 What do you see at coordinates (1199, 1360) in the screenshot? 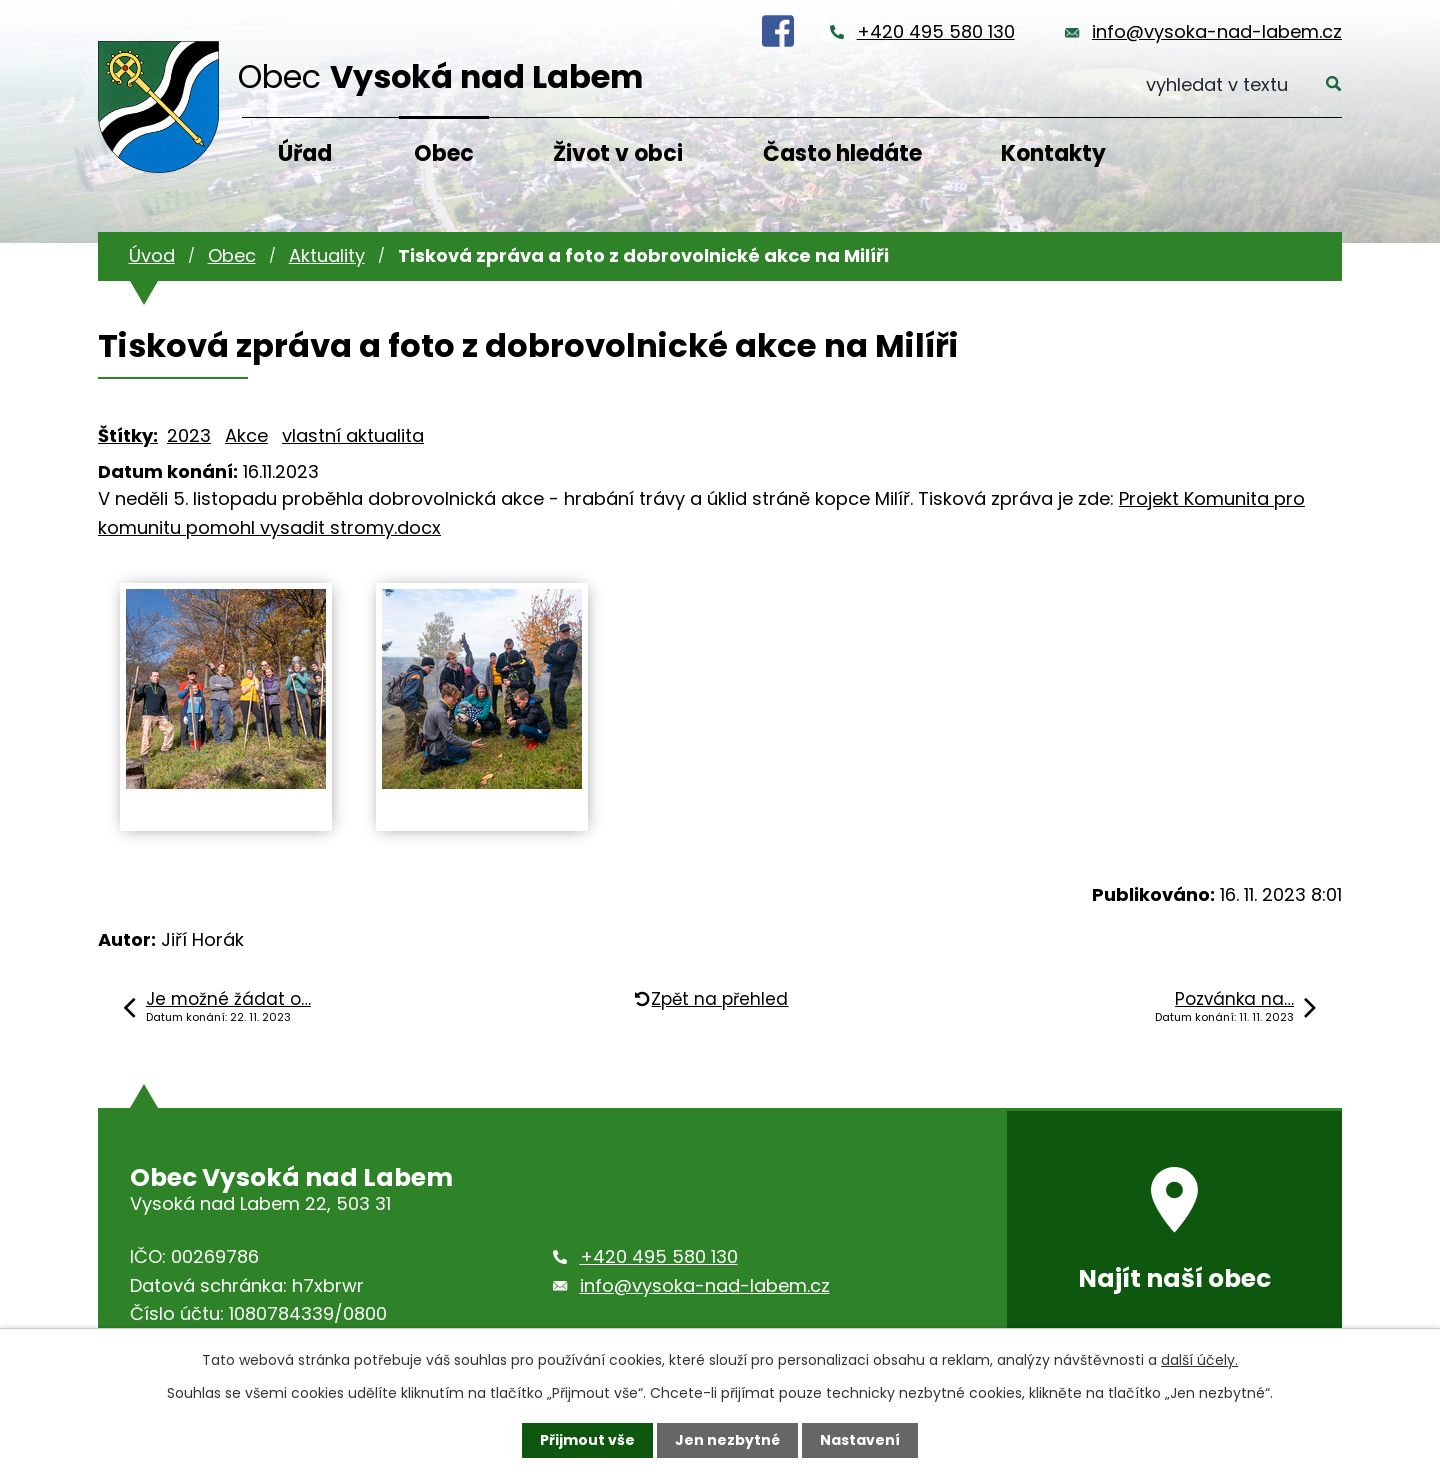
I see `další účely.` at bounding box center [1199, 1360].